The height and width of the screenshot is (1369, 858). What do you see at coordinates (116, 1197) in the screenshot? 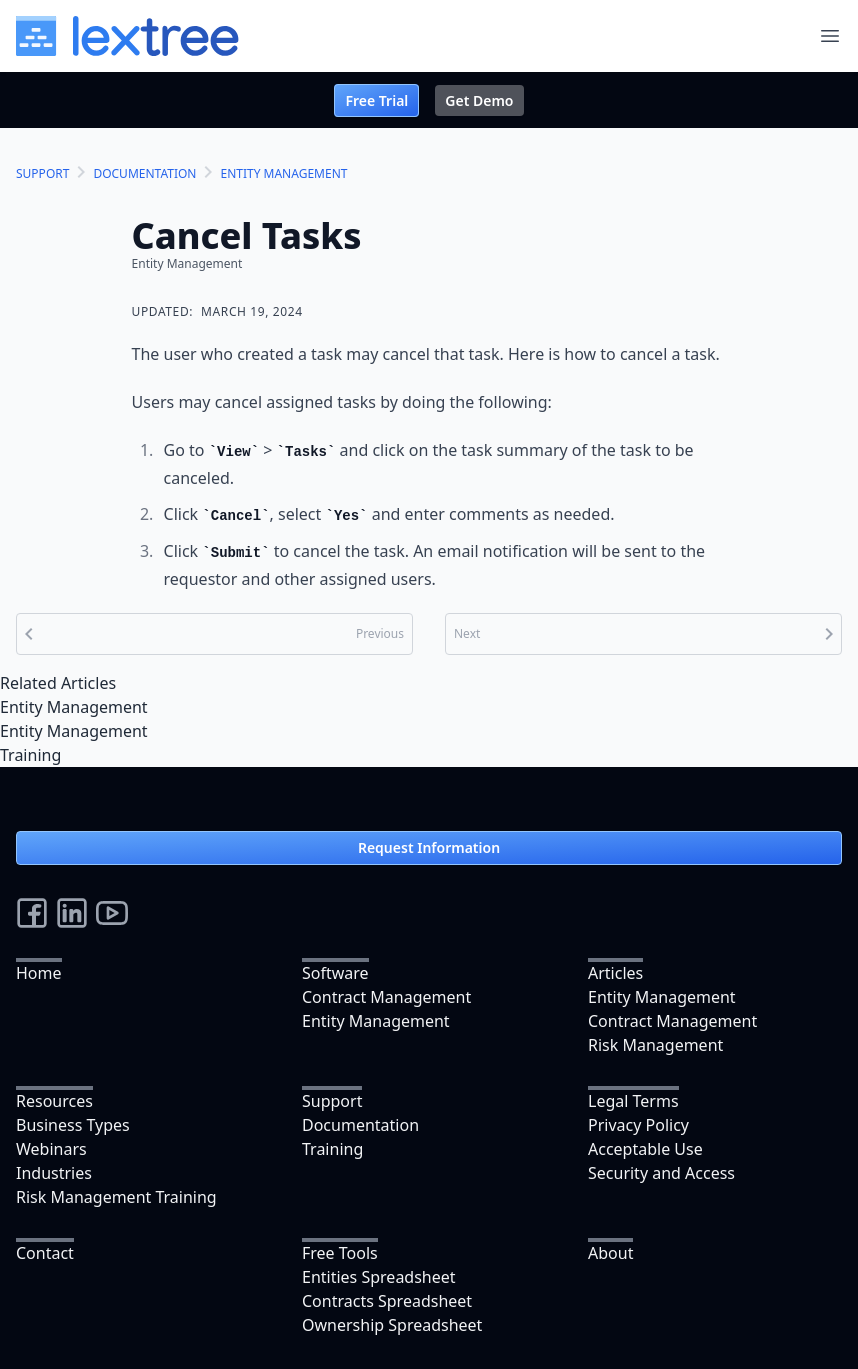
I see `Risk Management Training` at bounding box center [116, 1197].